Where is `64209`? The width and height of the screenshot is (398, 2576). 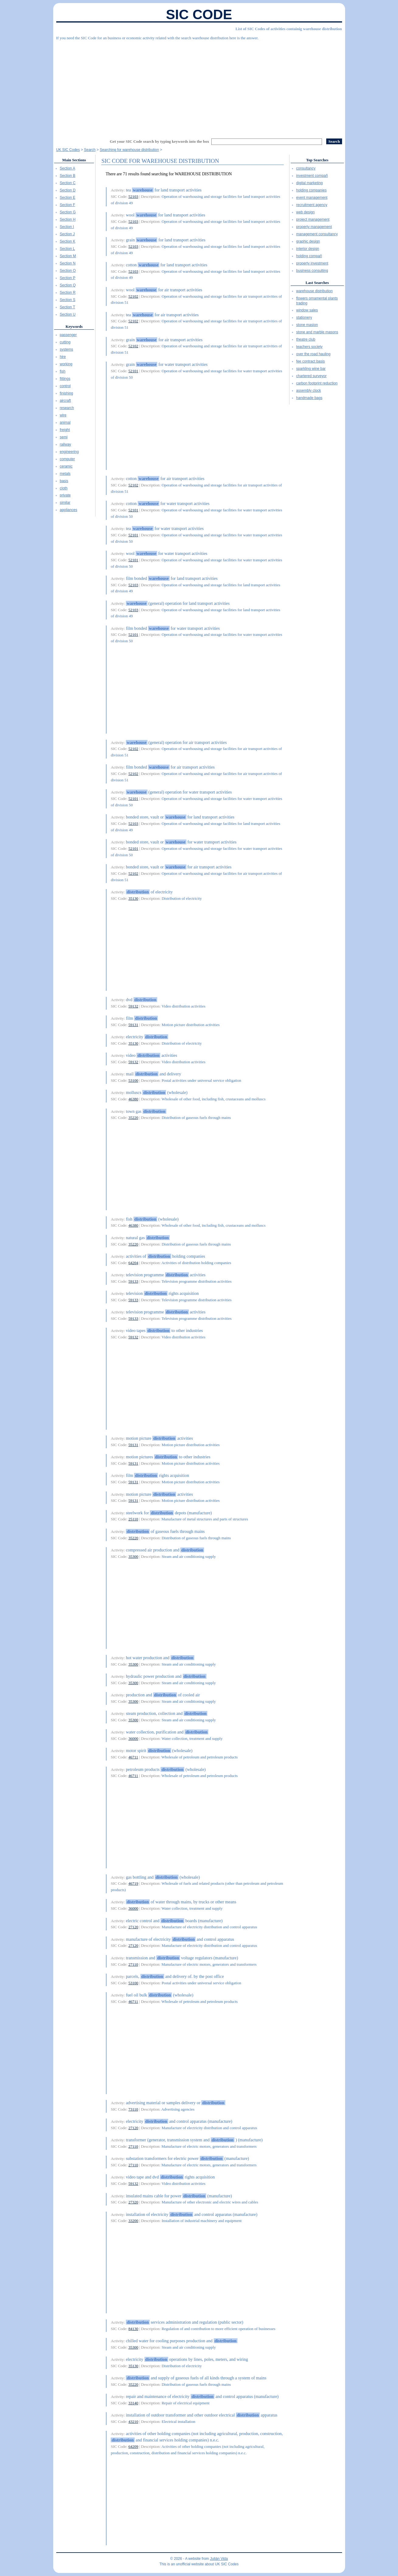 64209 is located at coordinates (133, 2446).